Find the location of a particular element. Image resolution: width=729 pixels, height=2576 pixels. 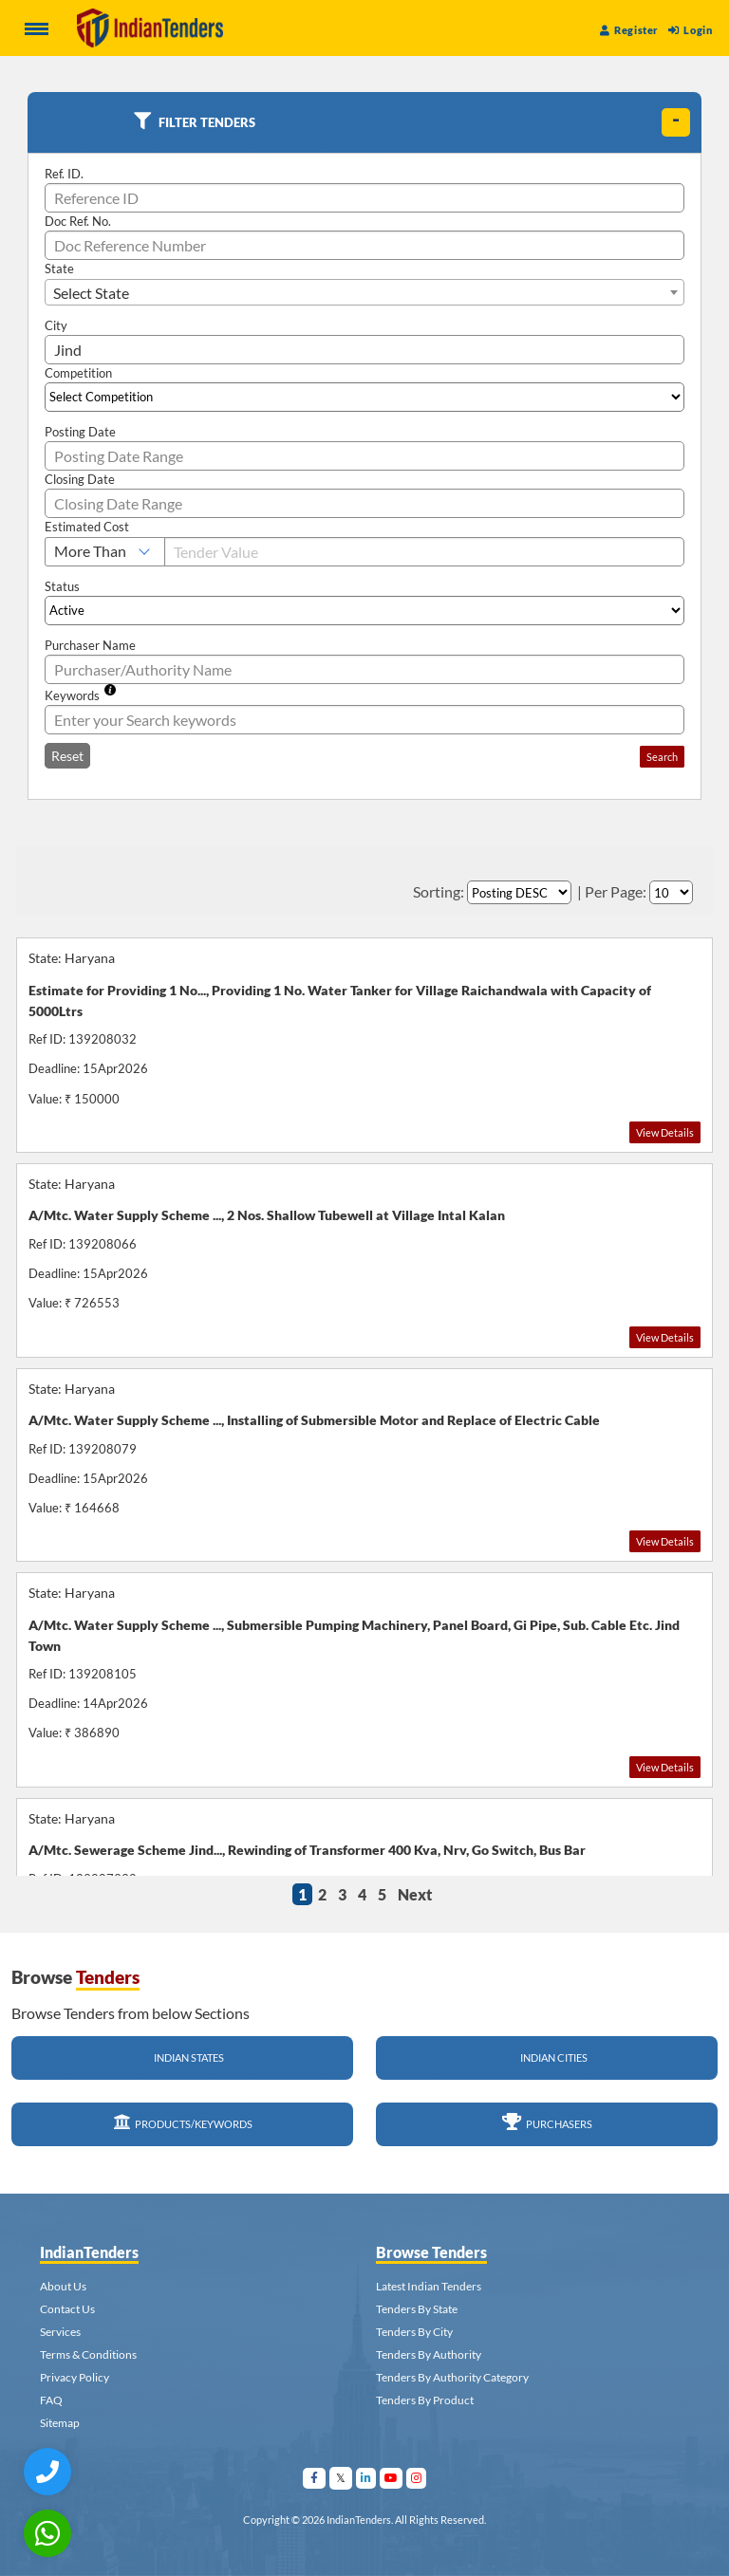

Sitemap is located at coordinates (60, 2423).